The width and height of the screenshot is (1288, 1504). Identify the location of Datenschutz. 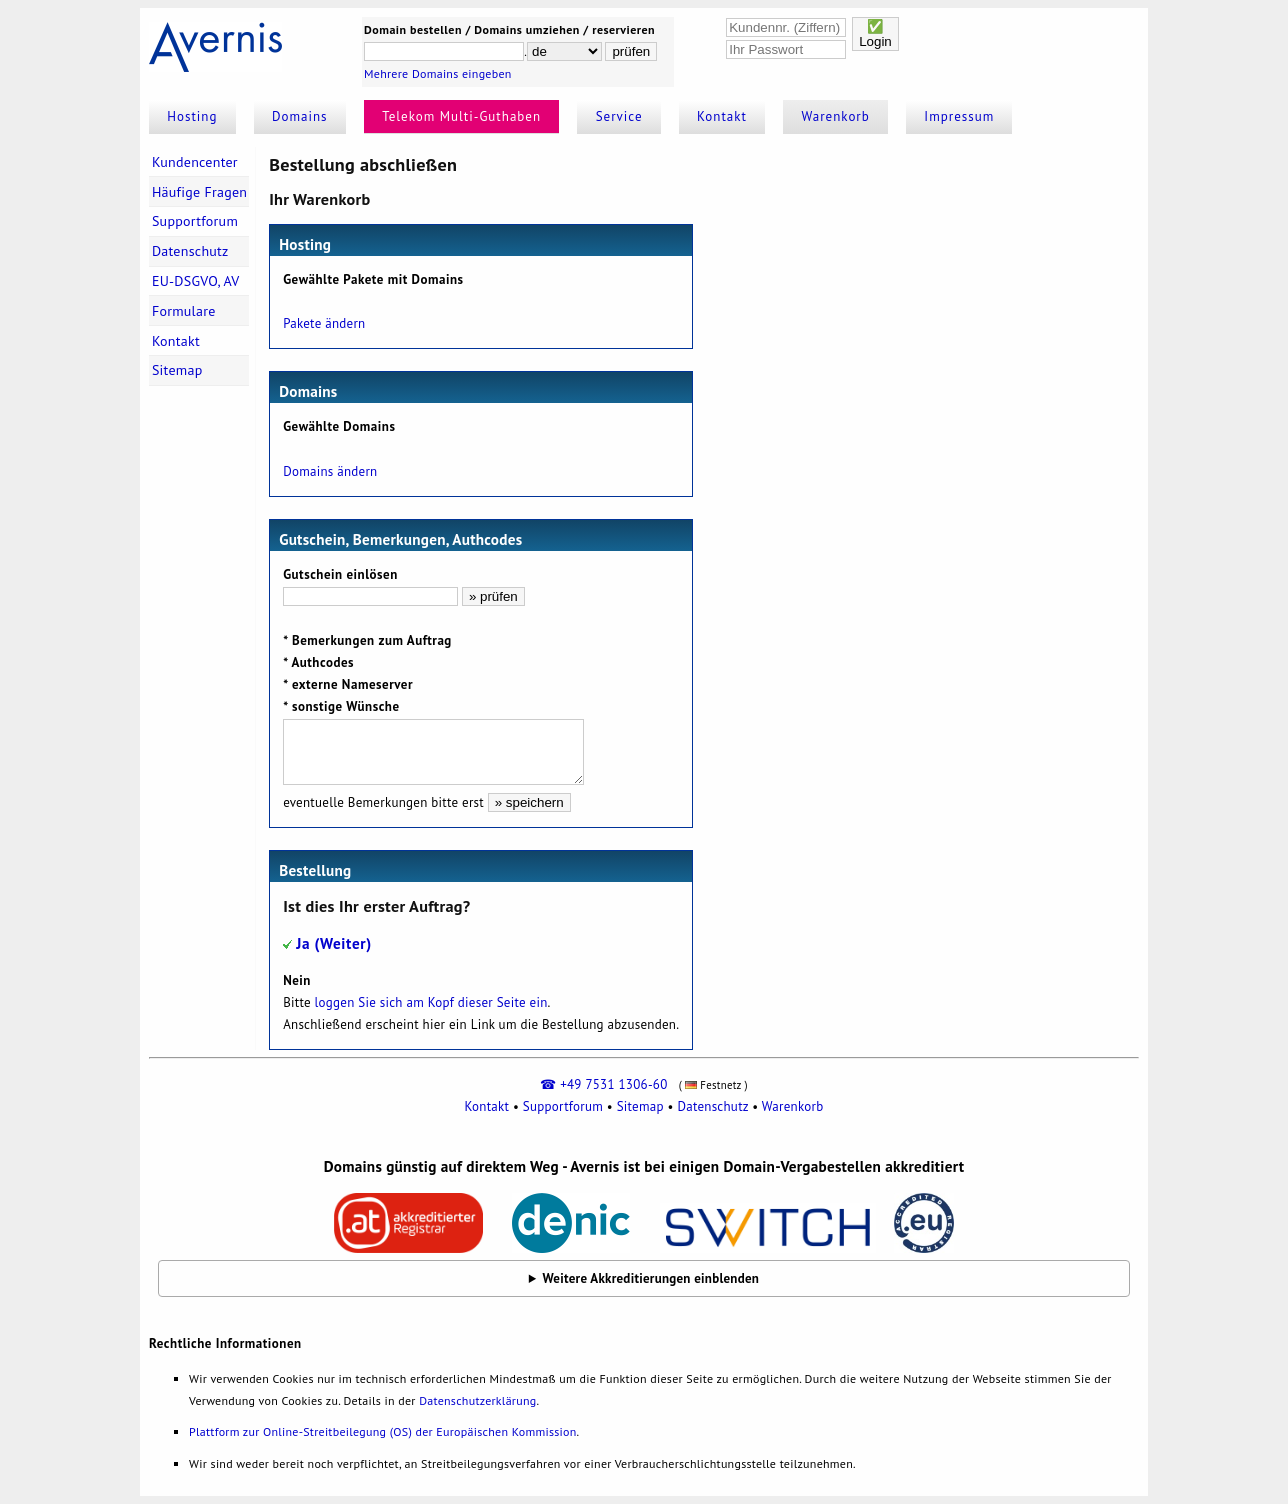
(190, 251).